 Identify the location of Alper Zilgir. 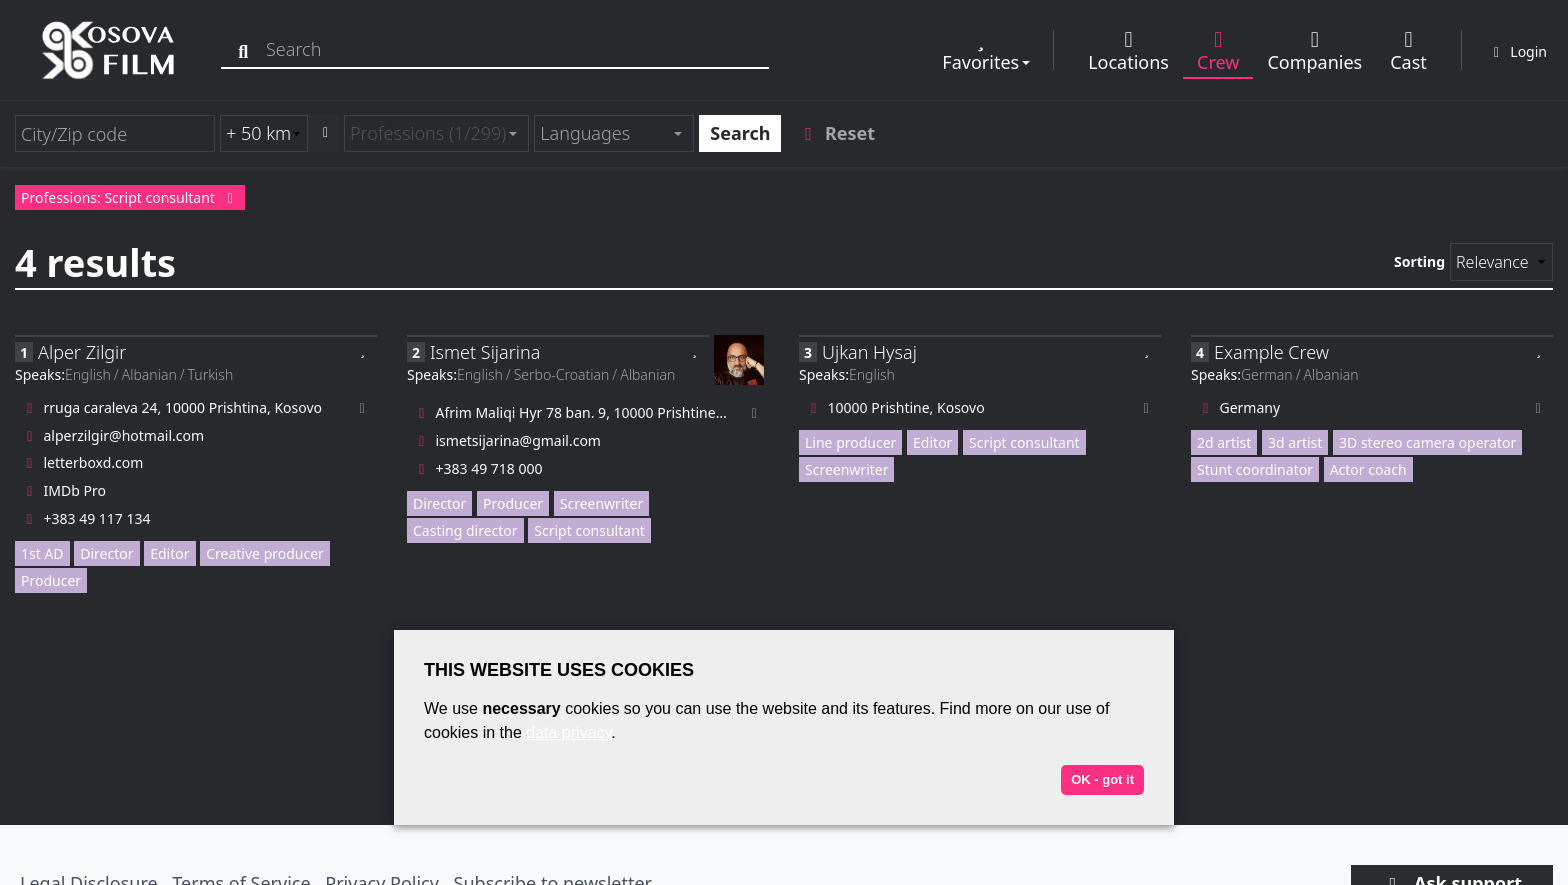
(82, 352).